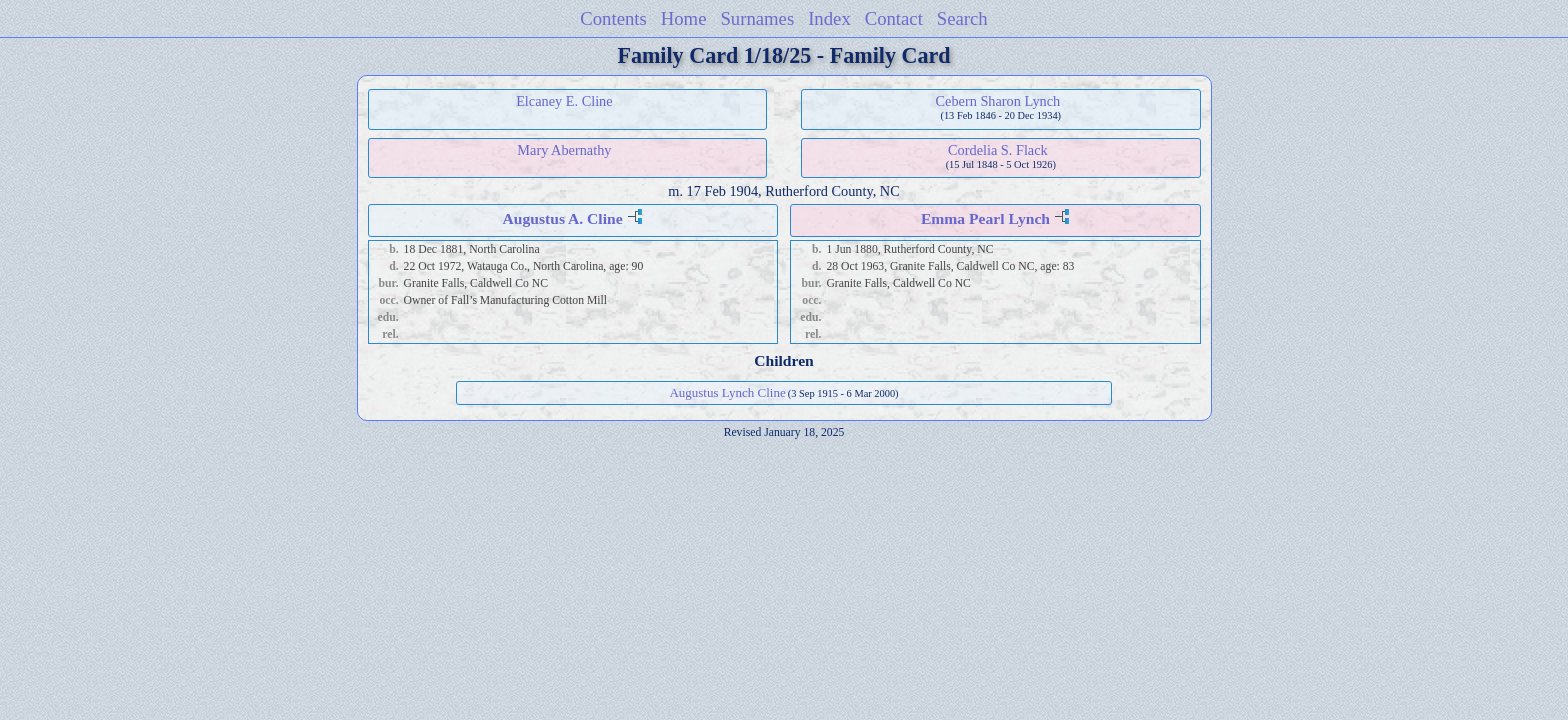  What do you see at coordinates (894, 18) in the screenshot?
I see `Contact` at bounding box center [894, 18].